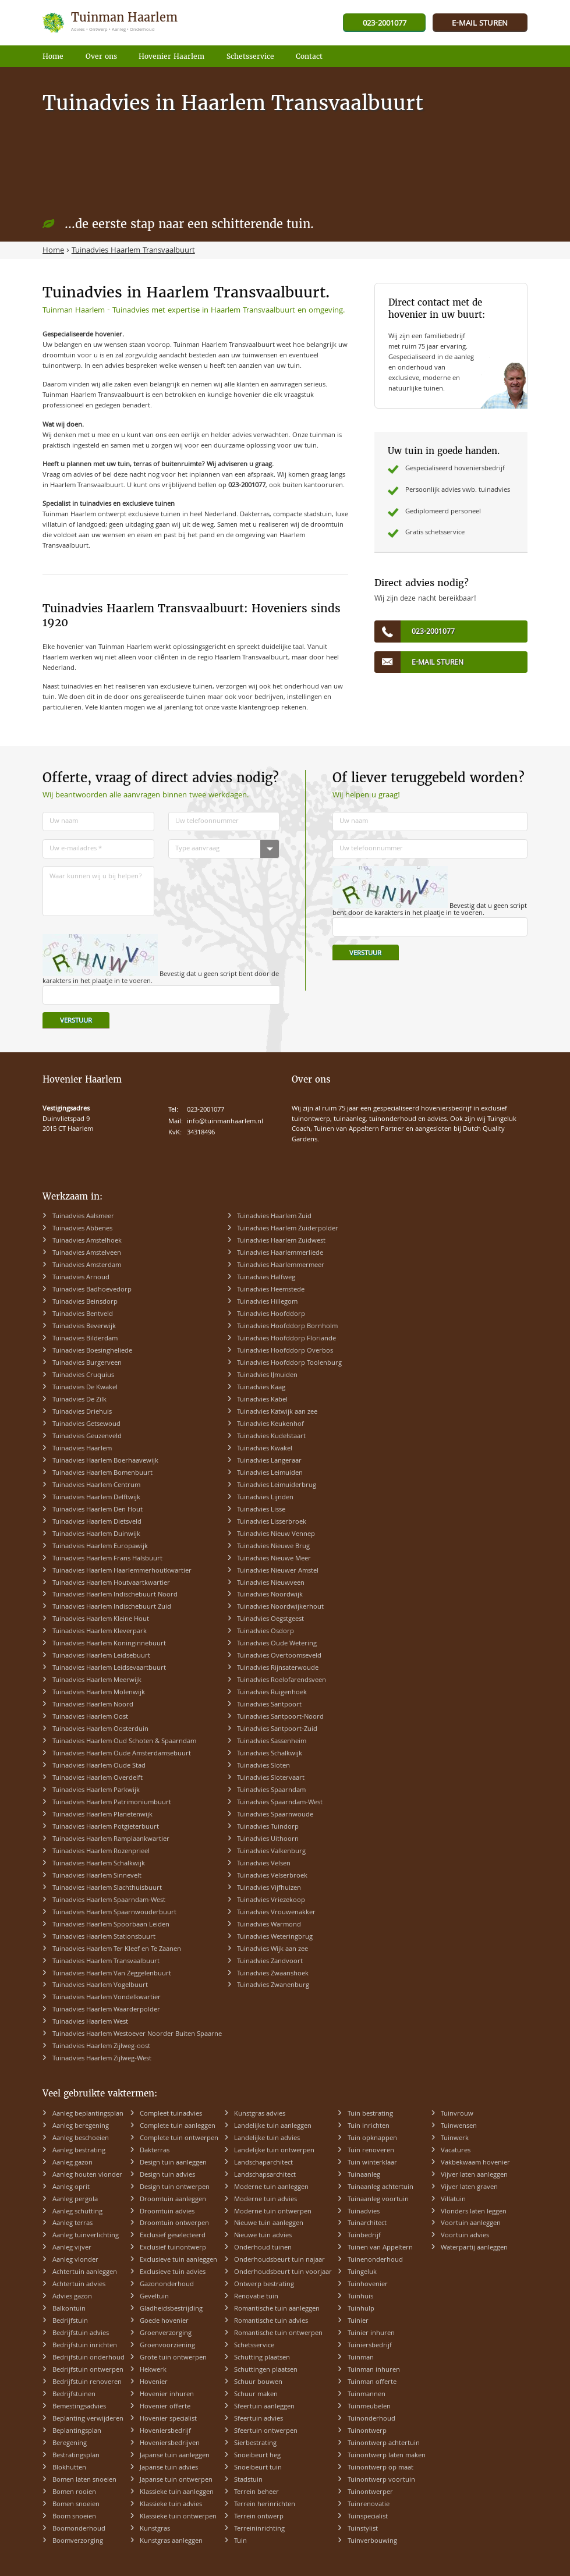  What do you see at coordinates (475, 2163) in the screenshot?
I see `Vakbekwaam hovenier` at bounding box center [475, 2163].